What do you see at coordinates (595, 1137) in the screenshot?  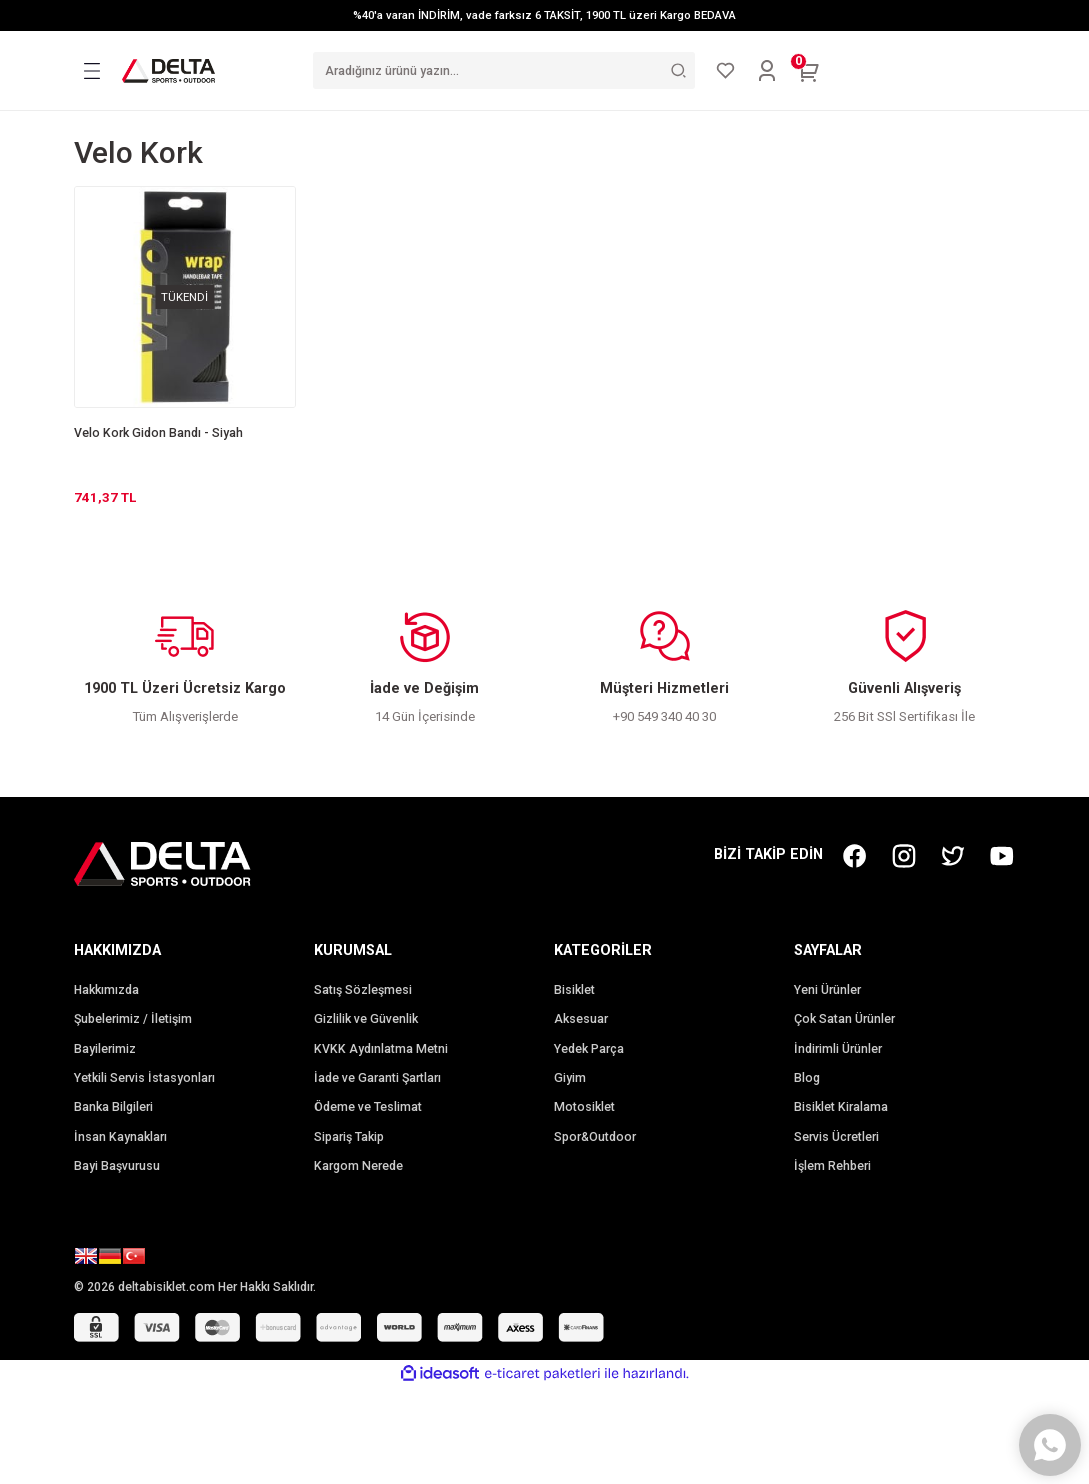 I see `Spor&Outdoor` at bounding box center [595, 1137].